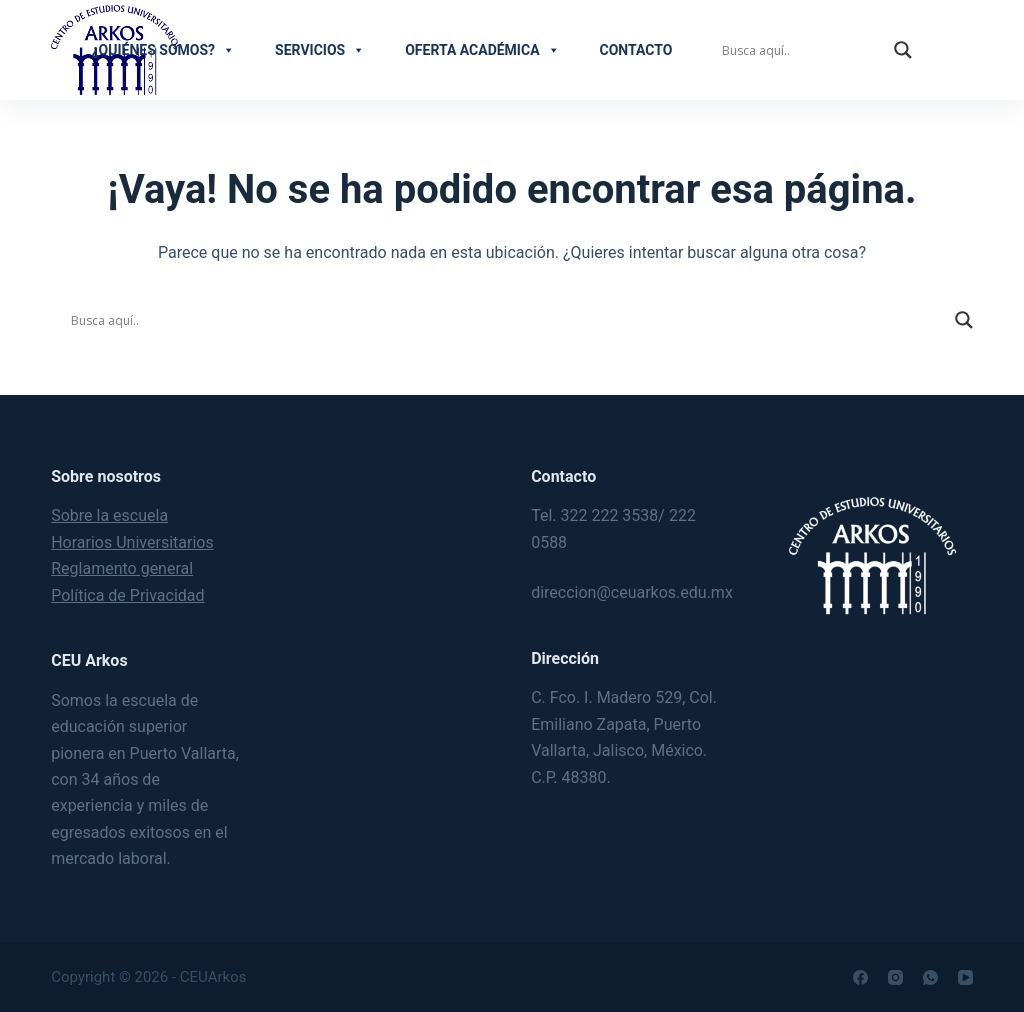  Describe the element at coordinates (860, 977) in the screenshot. I see `[Facebook]` at that location.